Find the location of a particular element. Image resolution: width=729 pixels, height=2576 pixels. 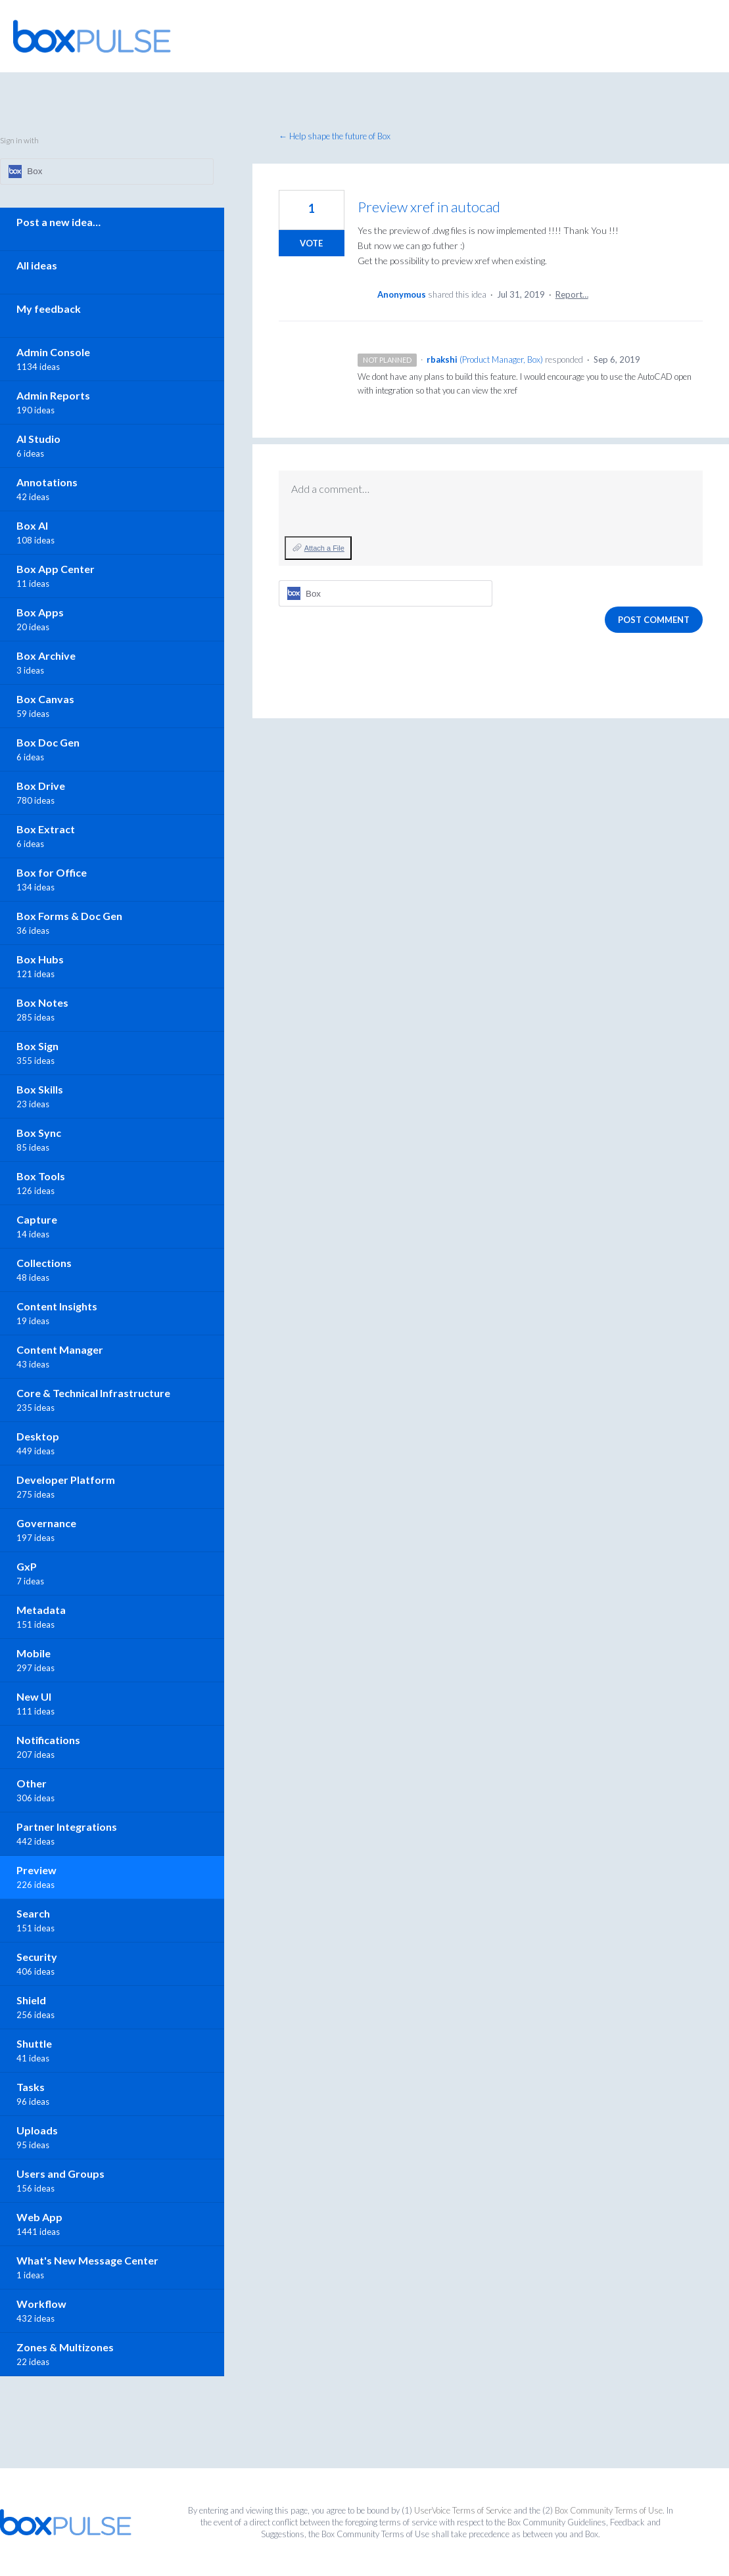

← Help shape the future of Box is located at coordinates (334, 136).